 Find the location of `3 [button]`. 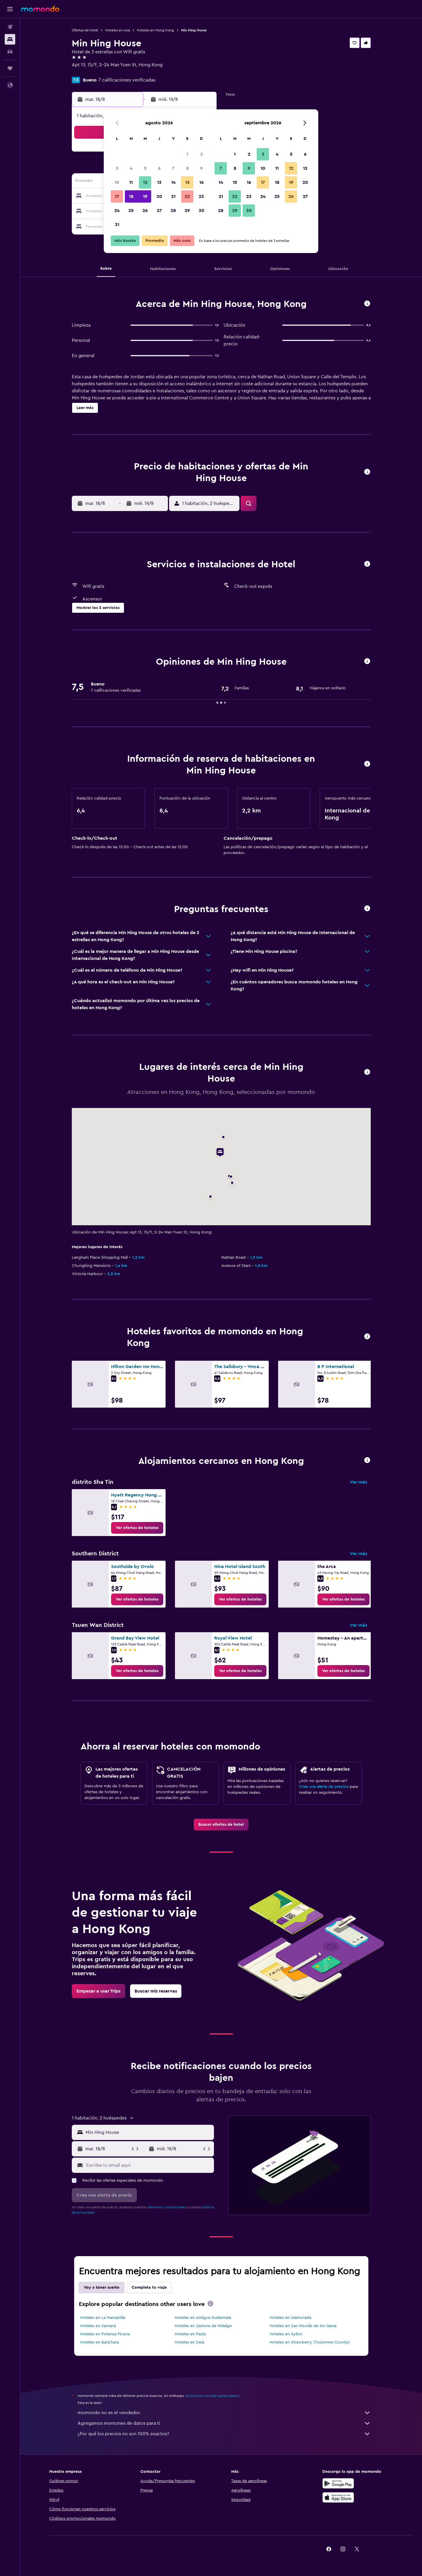

3 [button] is located at coordinates (117, 168).